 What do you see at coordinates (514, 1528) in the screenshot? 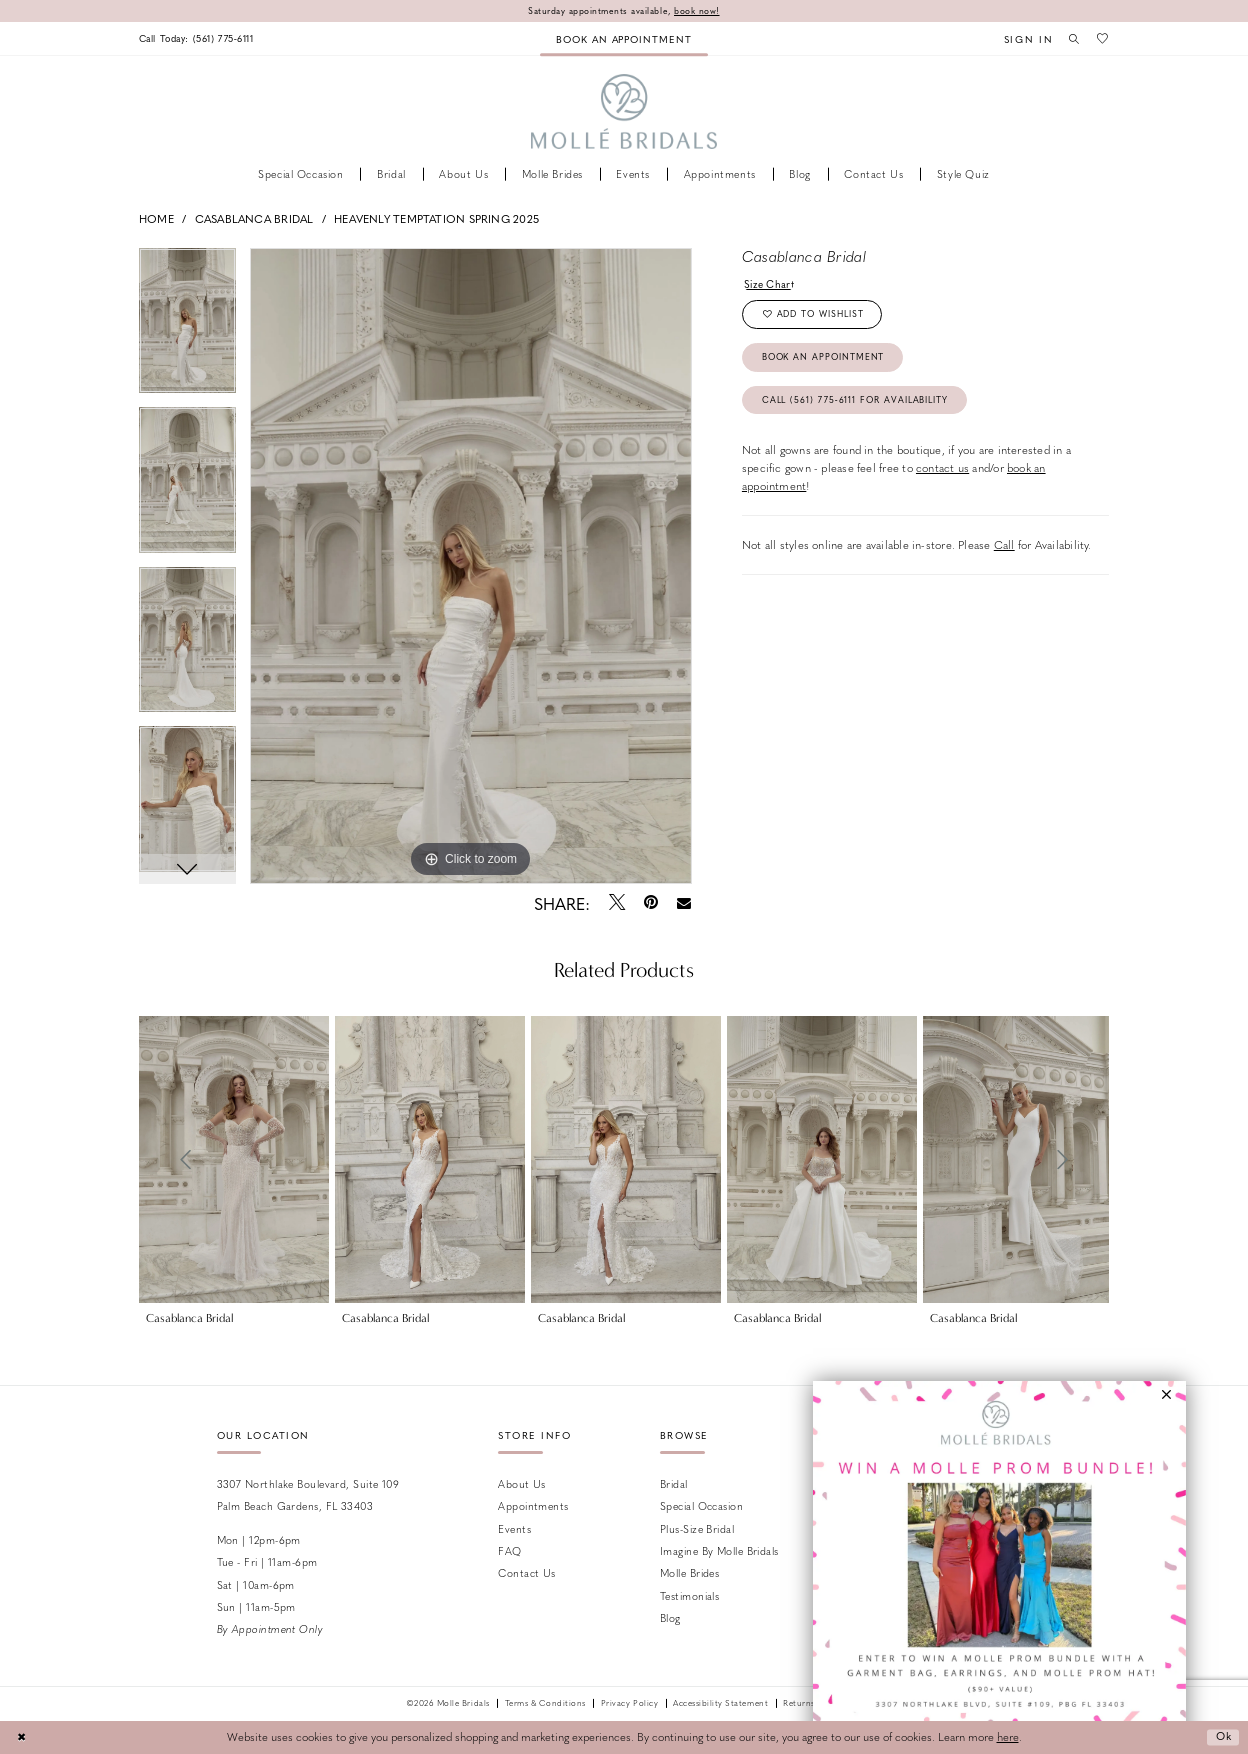
I see `Events` at bounding box center [514, 1528].